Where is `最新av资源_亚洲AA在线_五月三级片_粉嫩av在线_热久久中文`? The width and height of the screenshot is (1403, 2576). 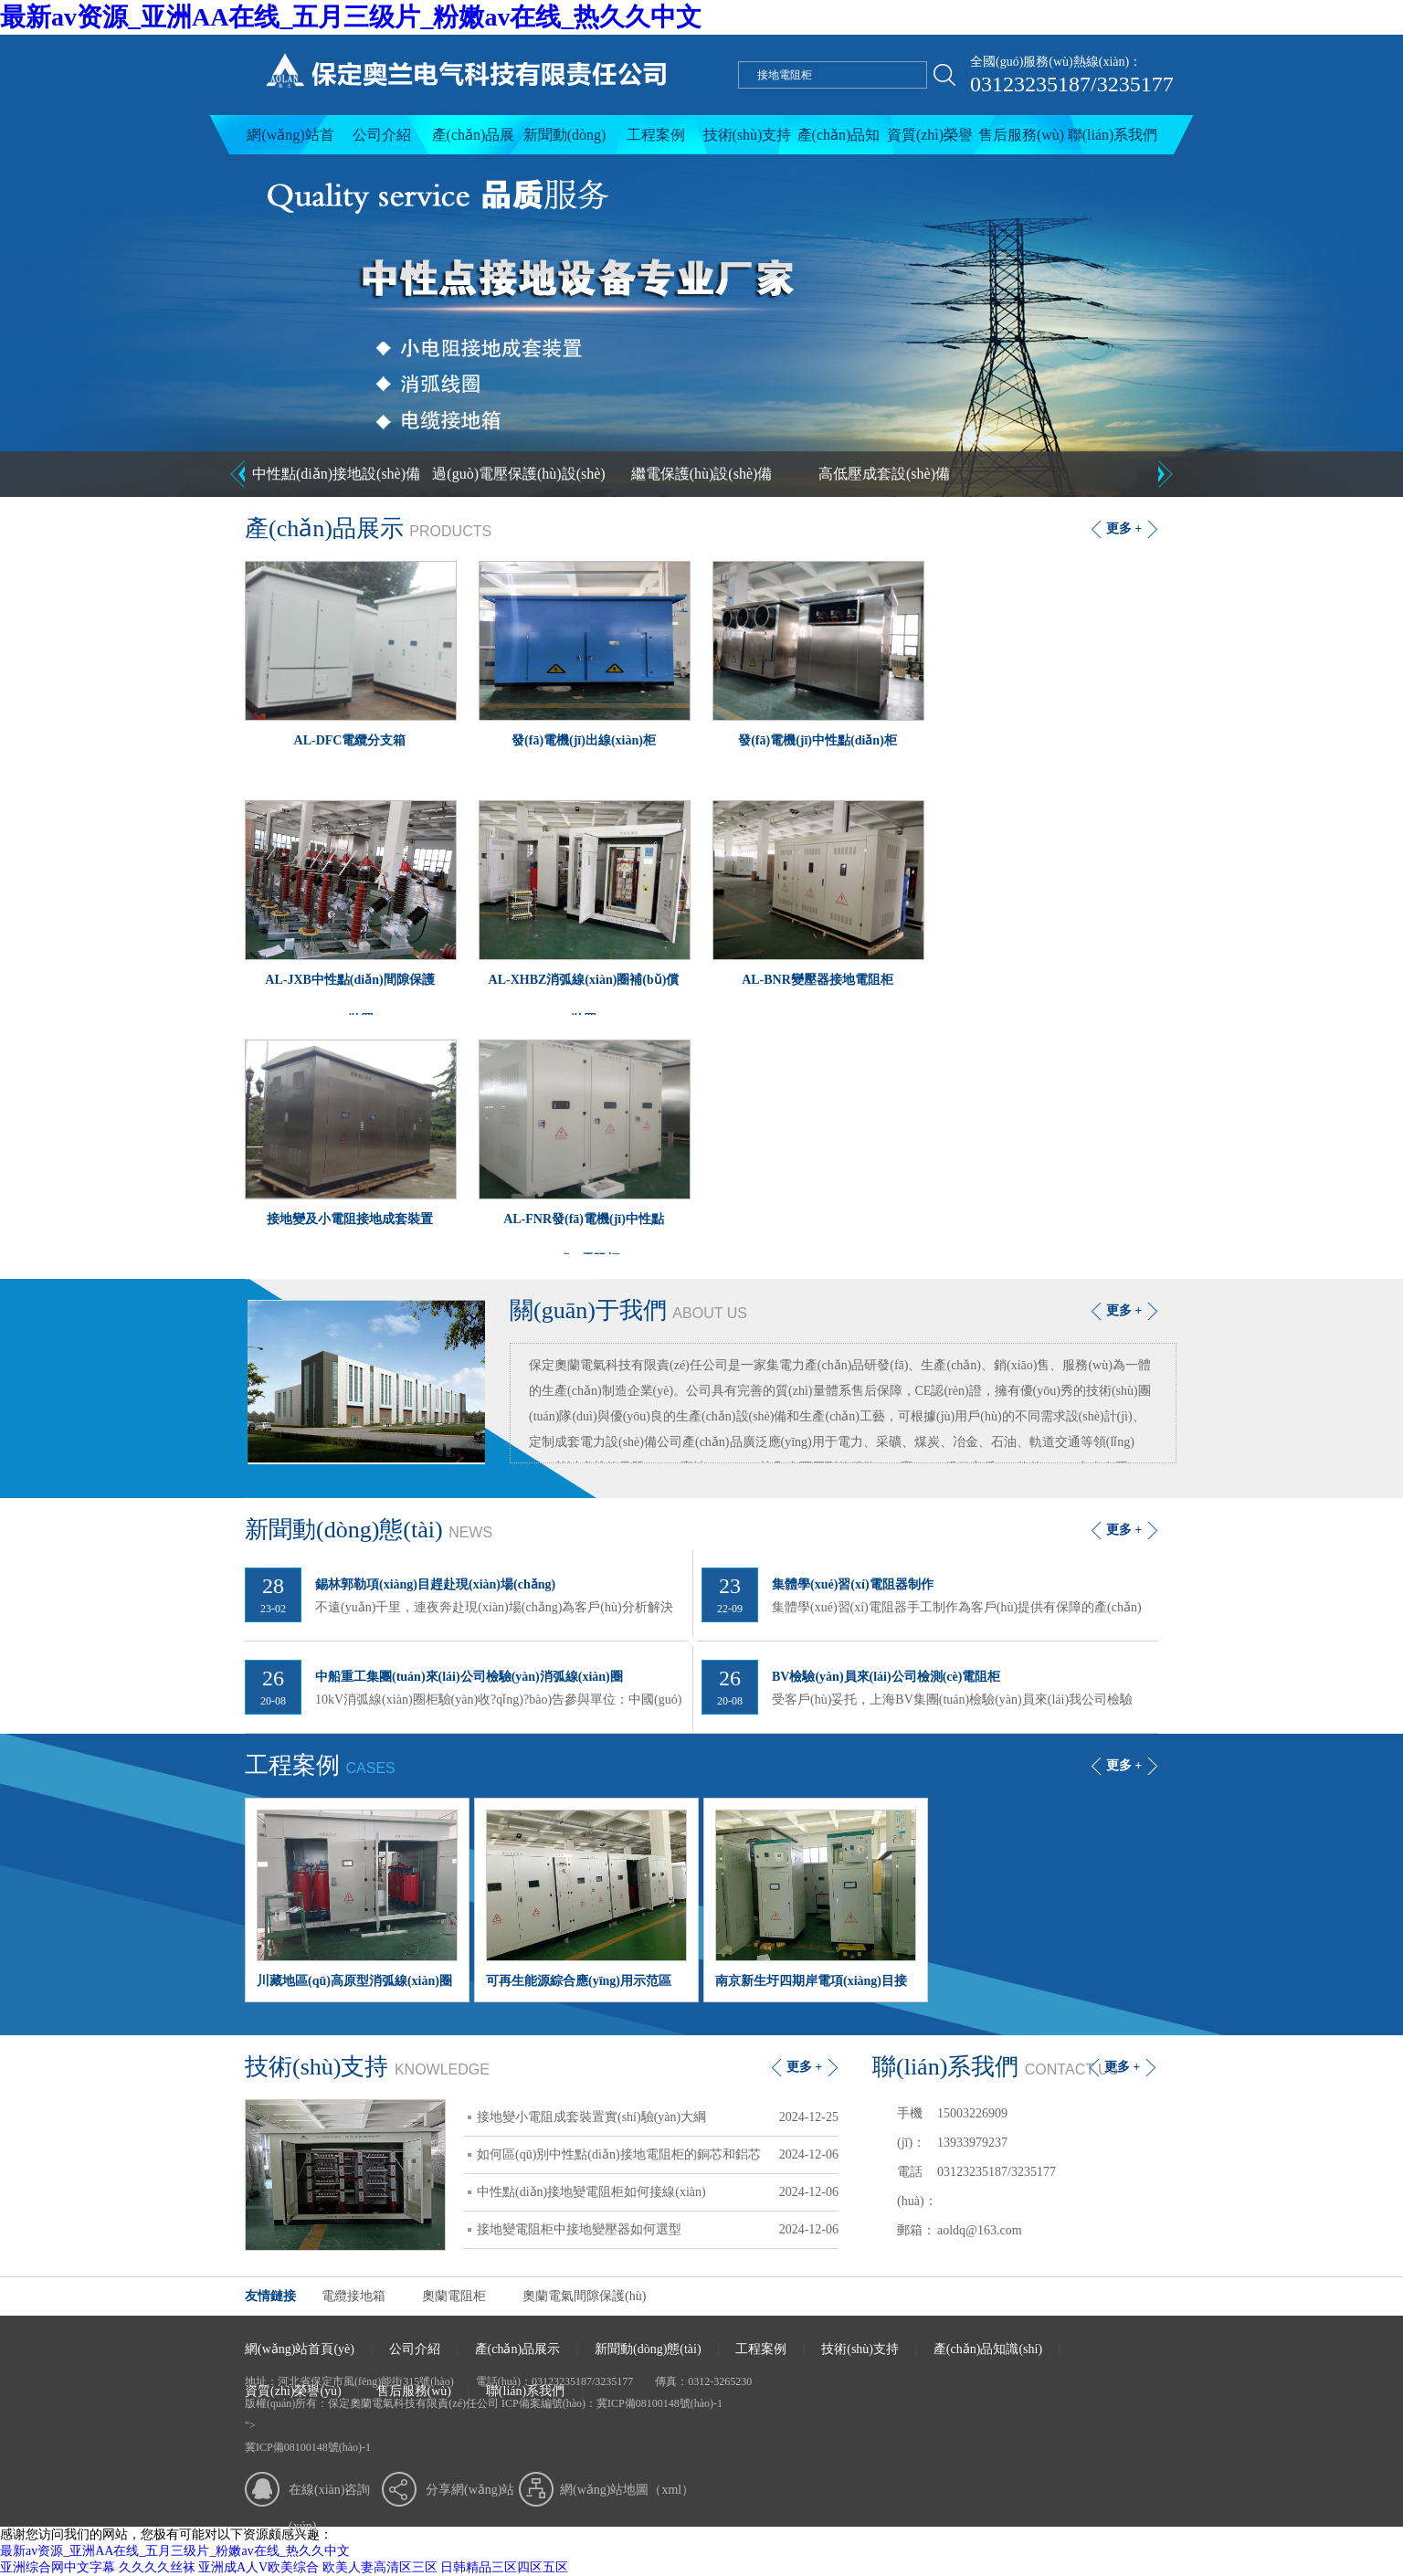 最新av资源_亚洲AA在线_五月三级片_粉嫩av在线_热久久中文 is located at coordinates (351, 17).